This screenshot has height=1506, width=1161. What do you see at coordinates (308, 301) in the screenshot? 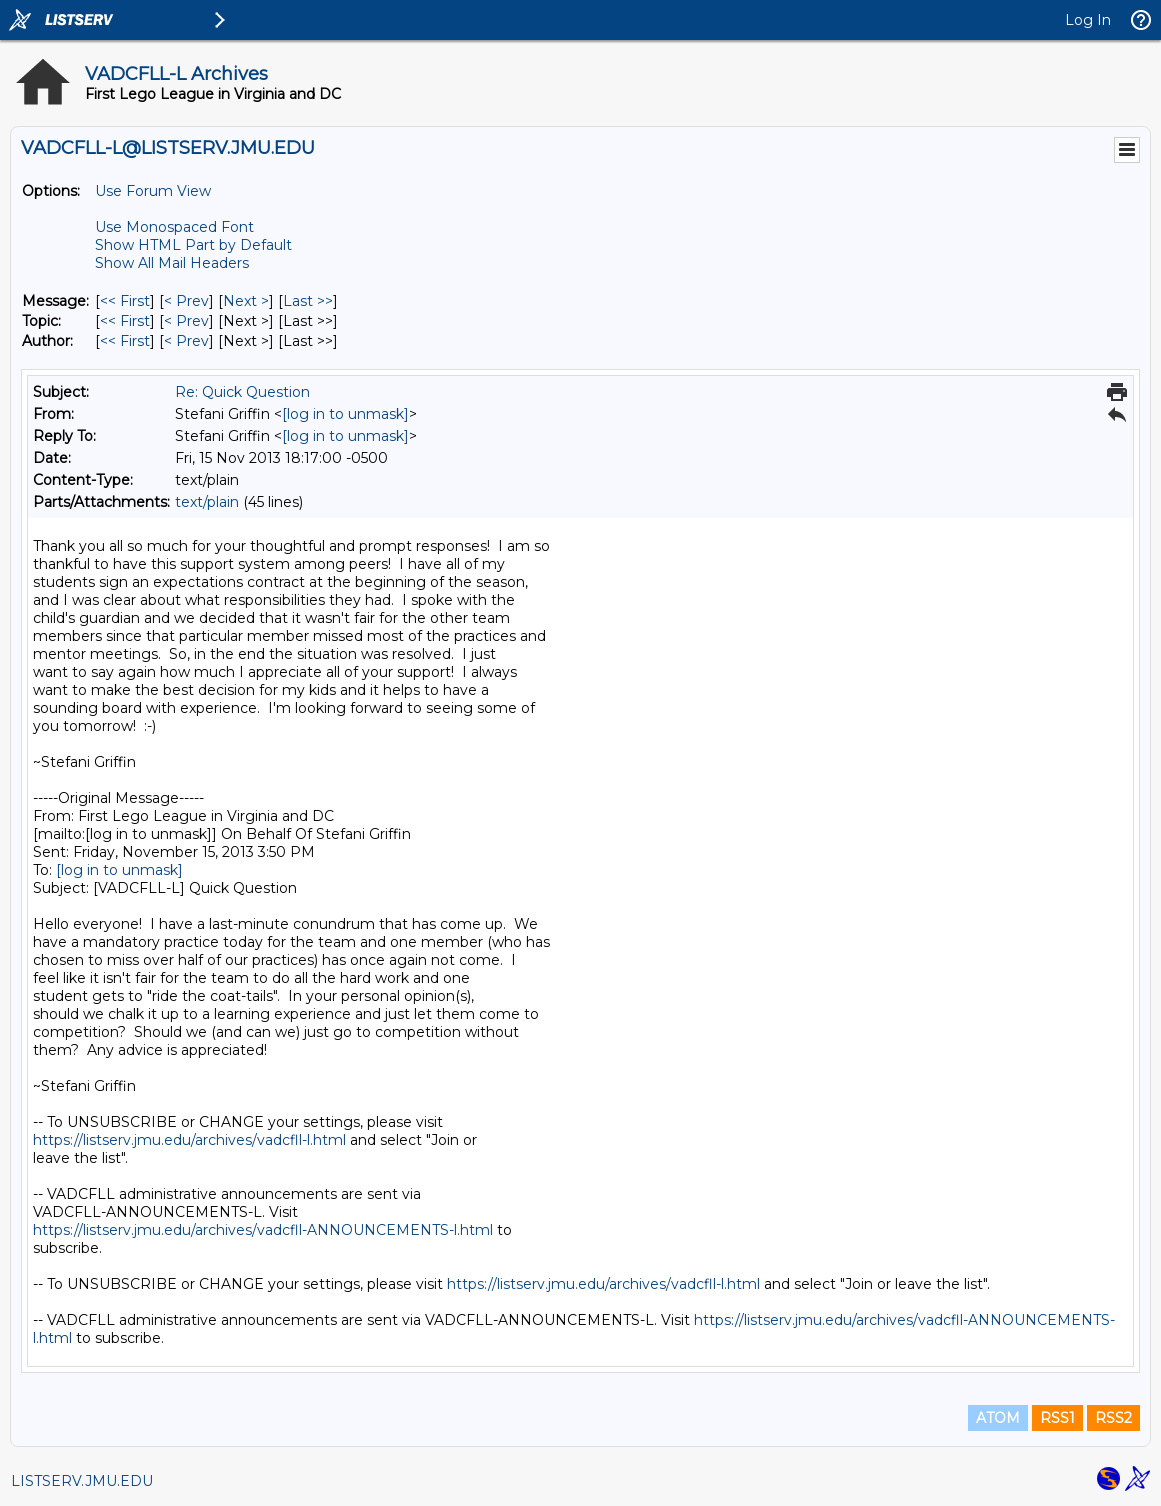
I see `Last >> [Last Message]` at bounding box center [308, 301].